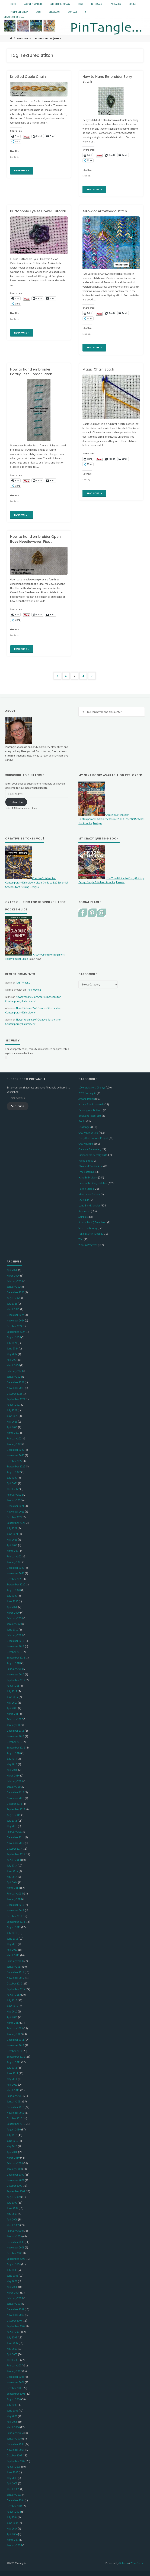  Describe the element at coordinates (12, 1427) in the screenshot. I see `April 2023` at that location.